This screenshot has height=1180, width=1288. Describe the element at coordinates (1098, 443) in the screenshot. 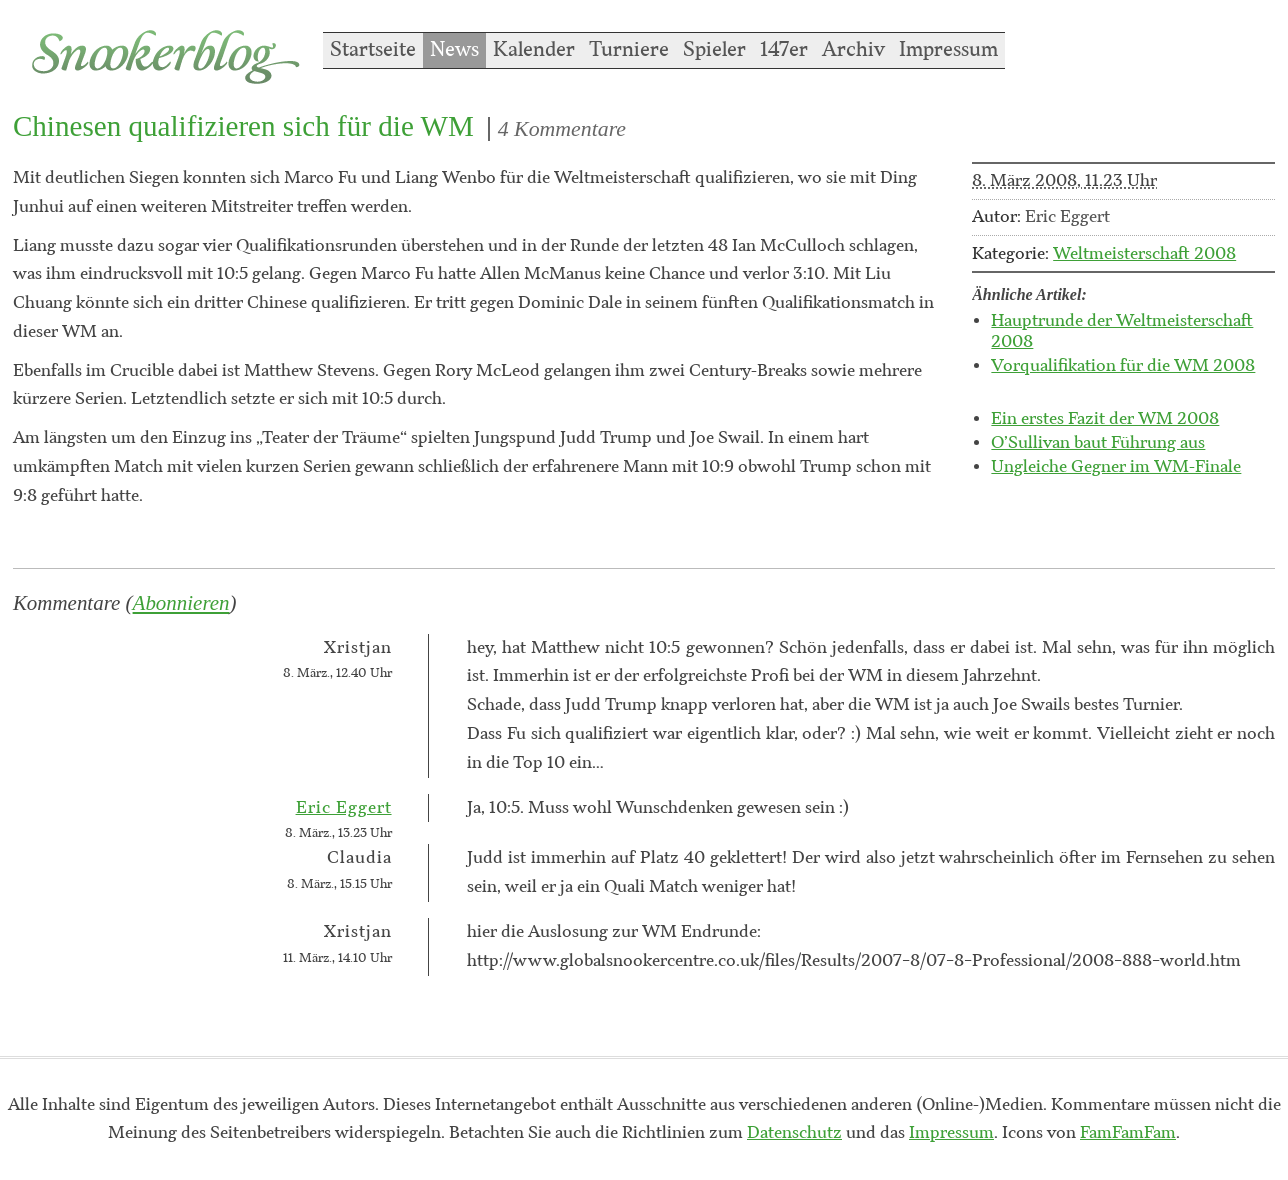

I see `O’Sullivan baut Führung aus` at that location.